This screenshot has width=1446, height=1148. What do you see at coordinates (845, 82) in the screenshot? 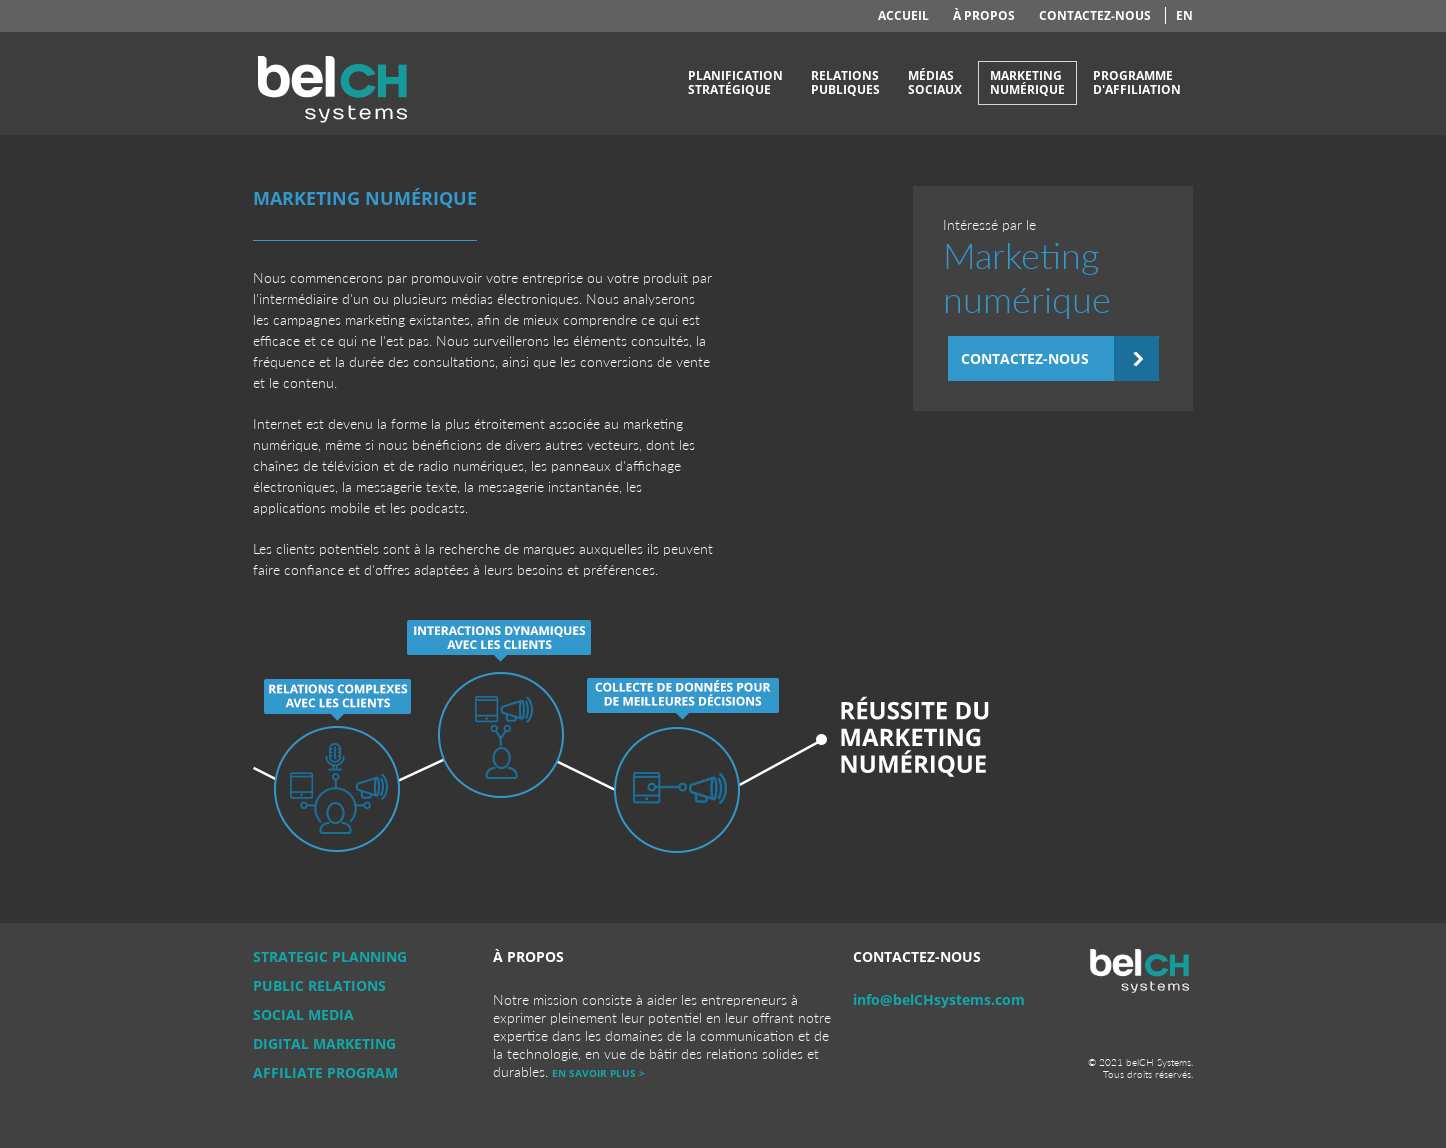
I see `Relationspubliques` at bounding box center [845, 82].